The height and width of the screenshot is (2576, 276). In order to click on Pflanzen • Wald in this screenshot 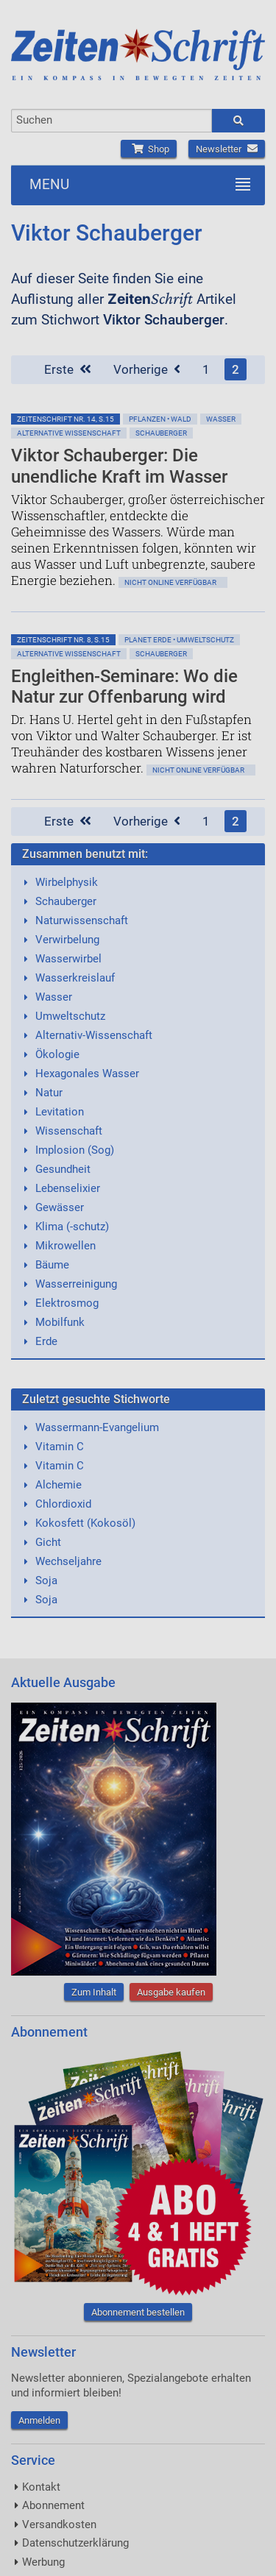, I will do `click(160, 419)`.